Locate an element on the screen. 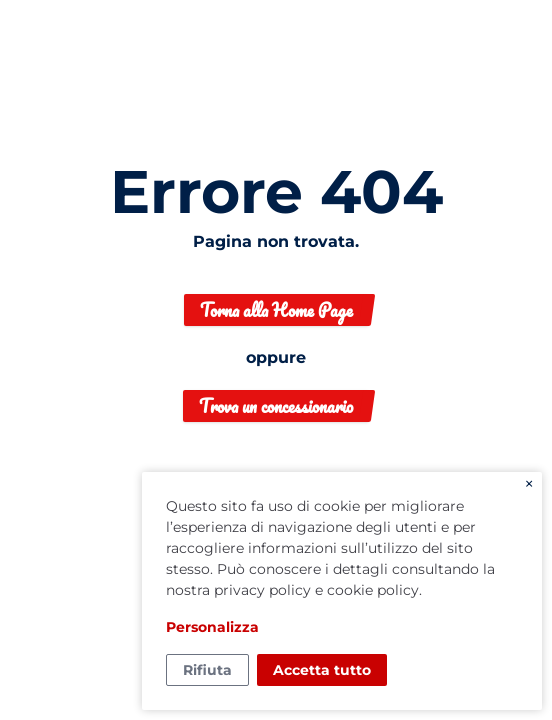 This screenshot has height=720, width=552. Personalizza is located at coordinates (212, 627).